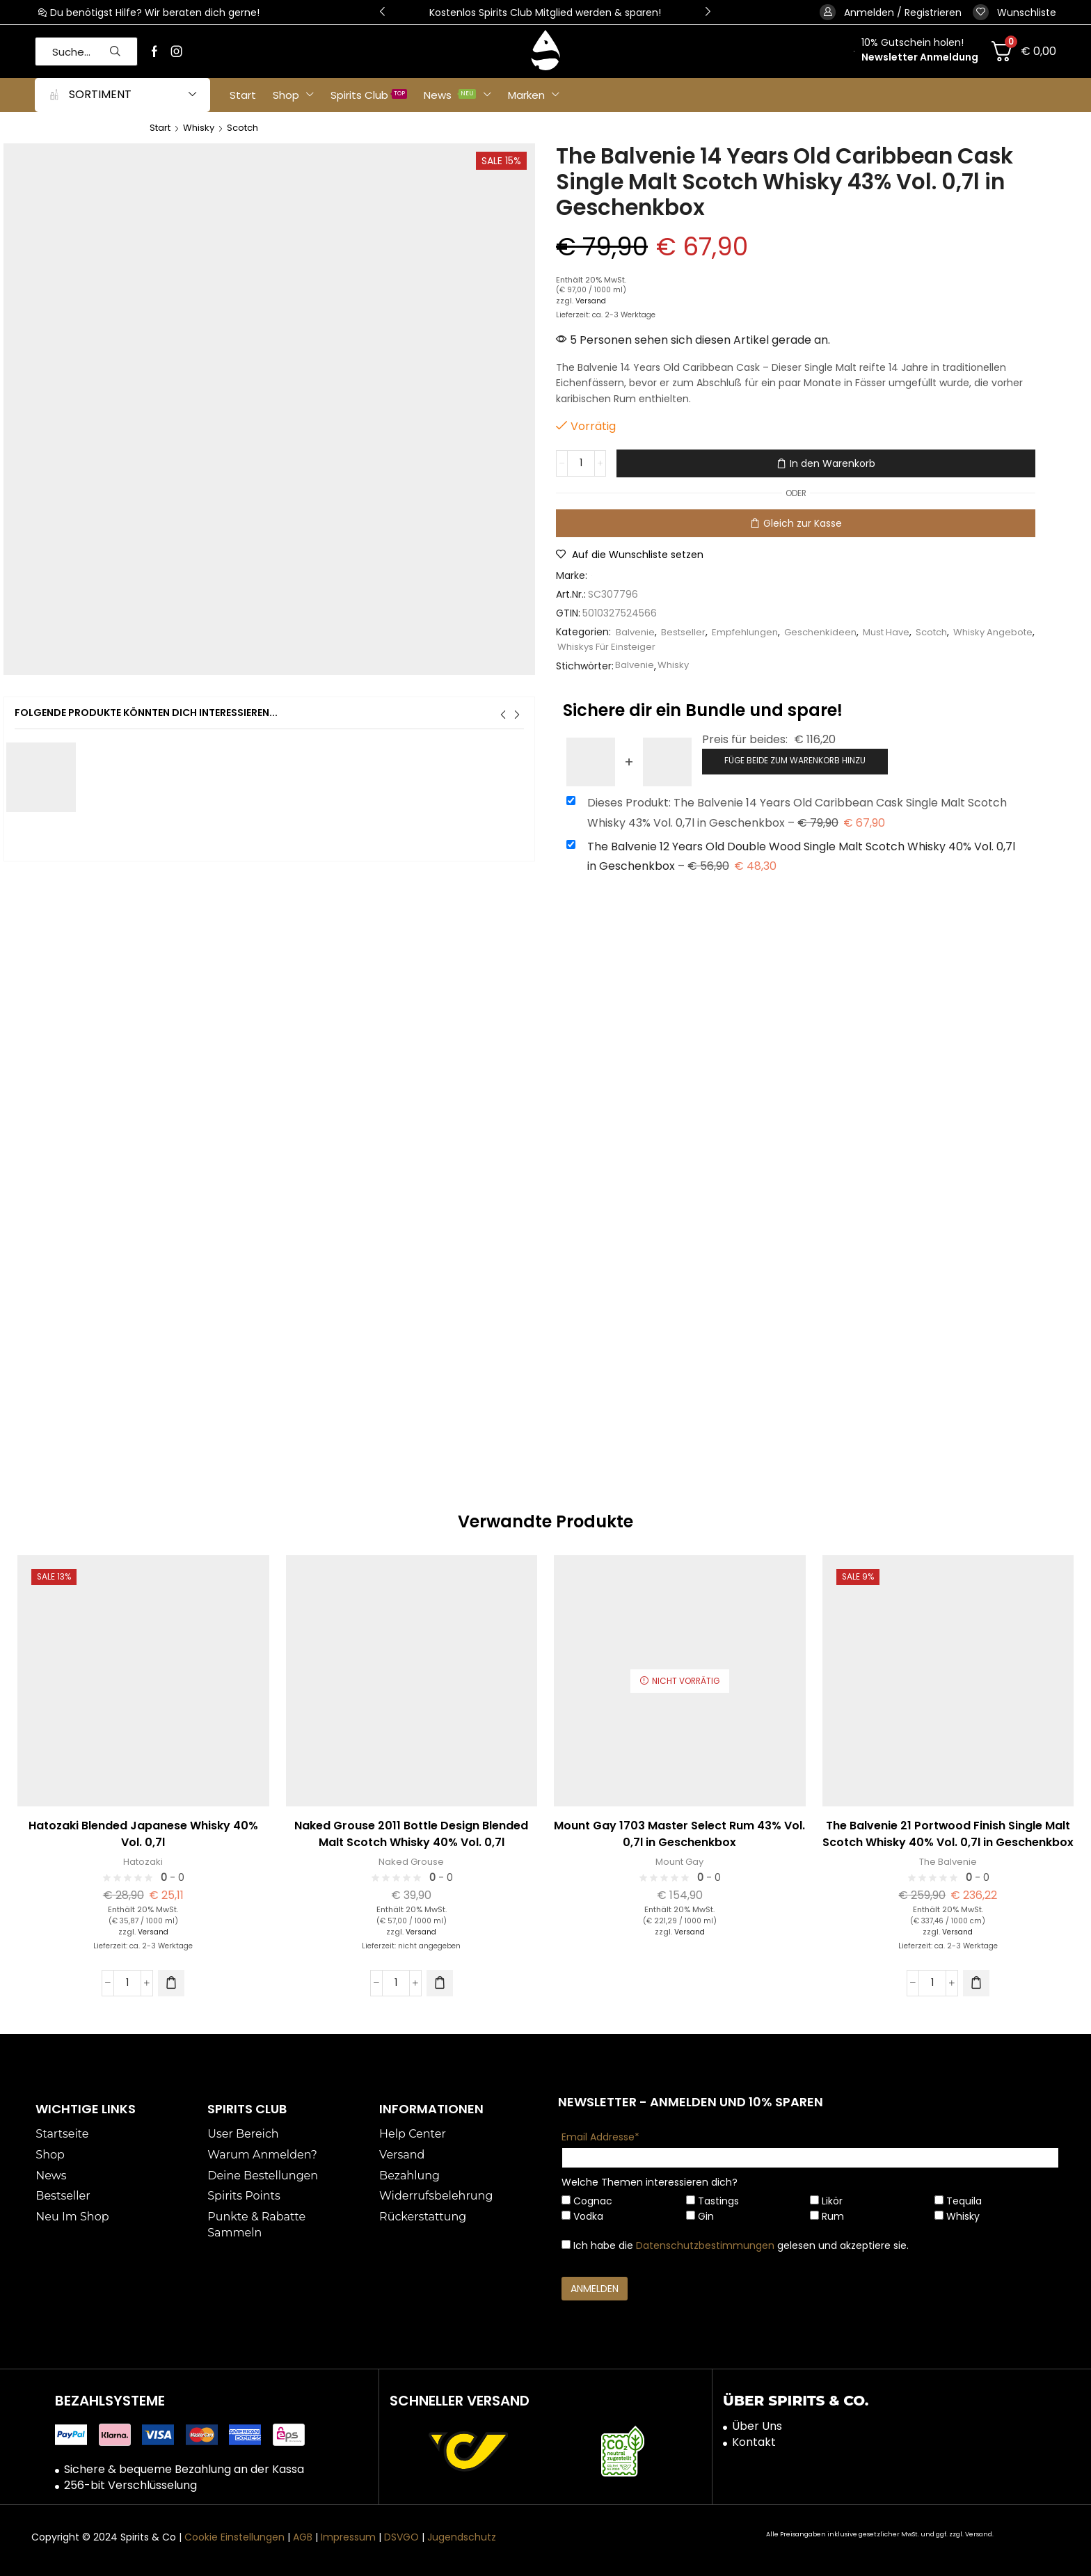  I want to click on [button], so click(1014, 12).